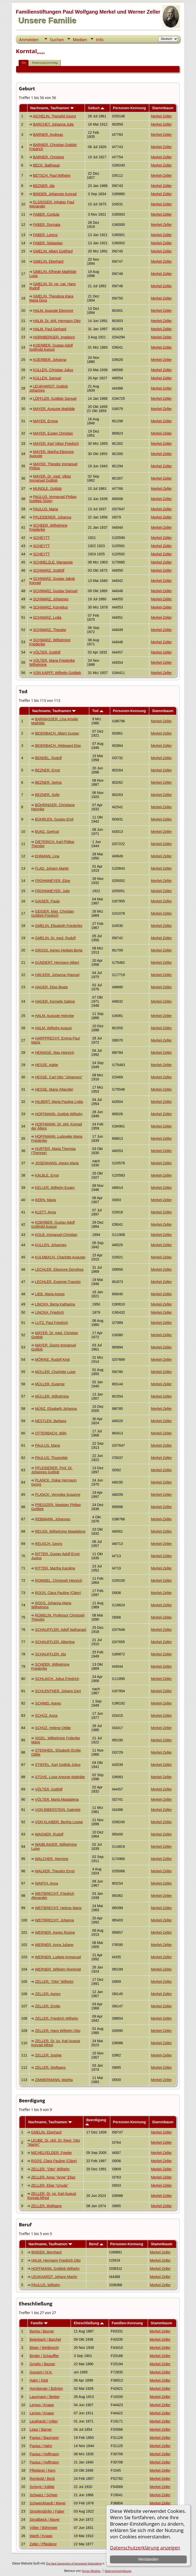  What do you see at coordinates (52, 881) in the screenshot?
I see `FROHNMEYER, Elise` at bounding box center [52, 881].